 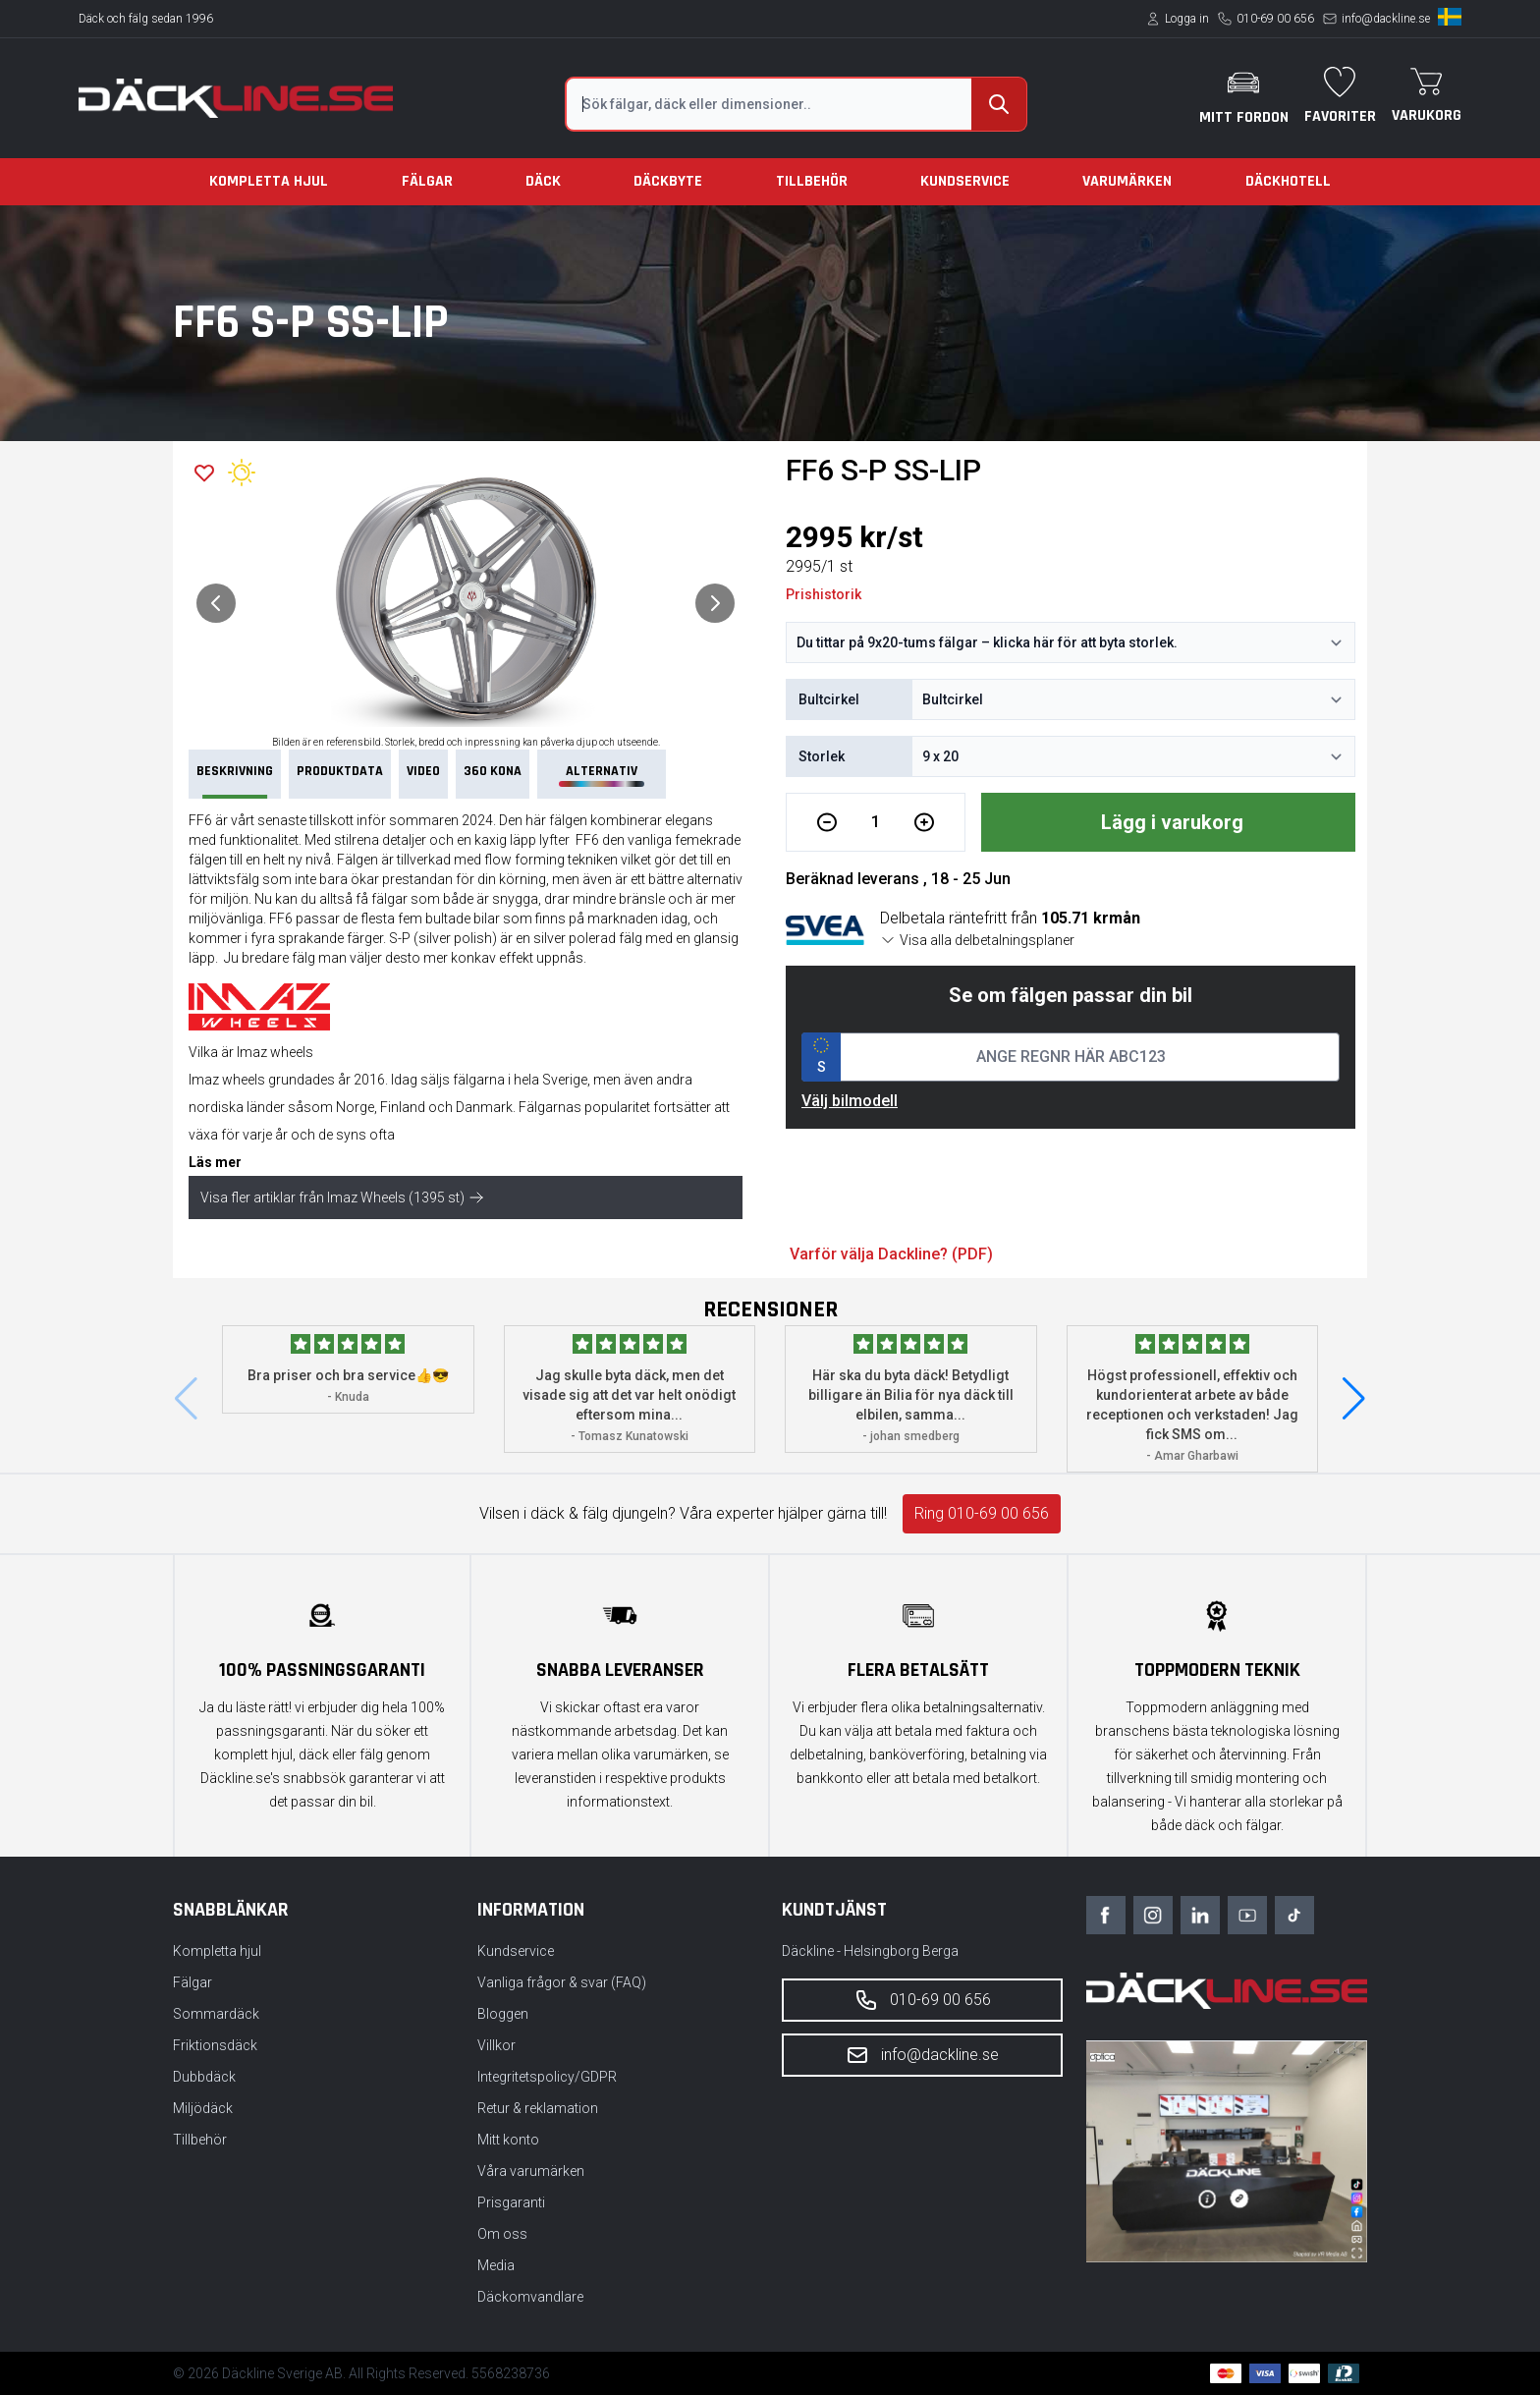 I want to click on Läs mer, so click(x=215, y=1162).